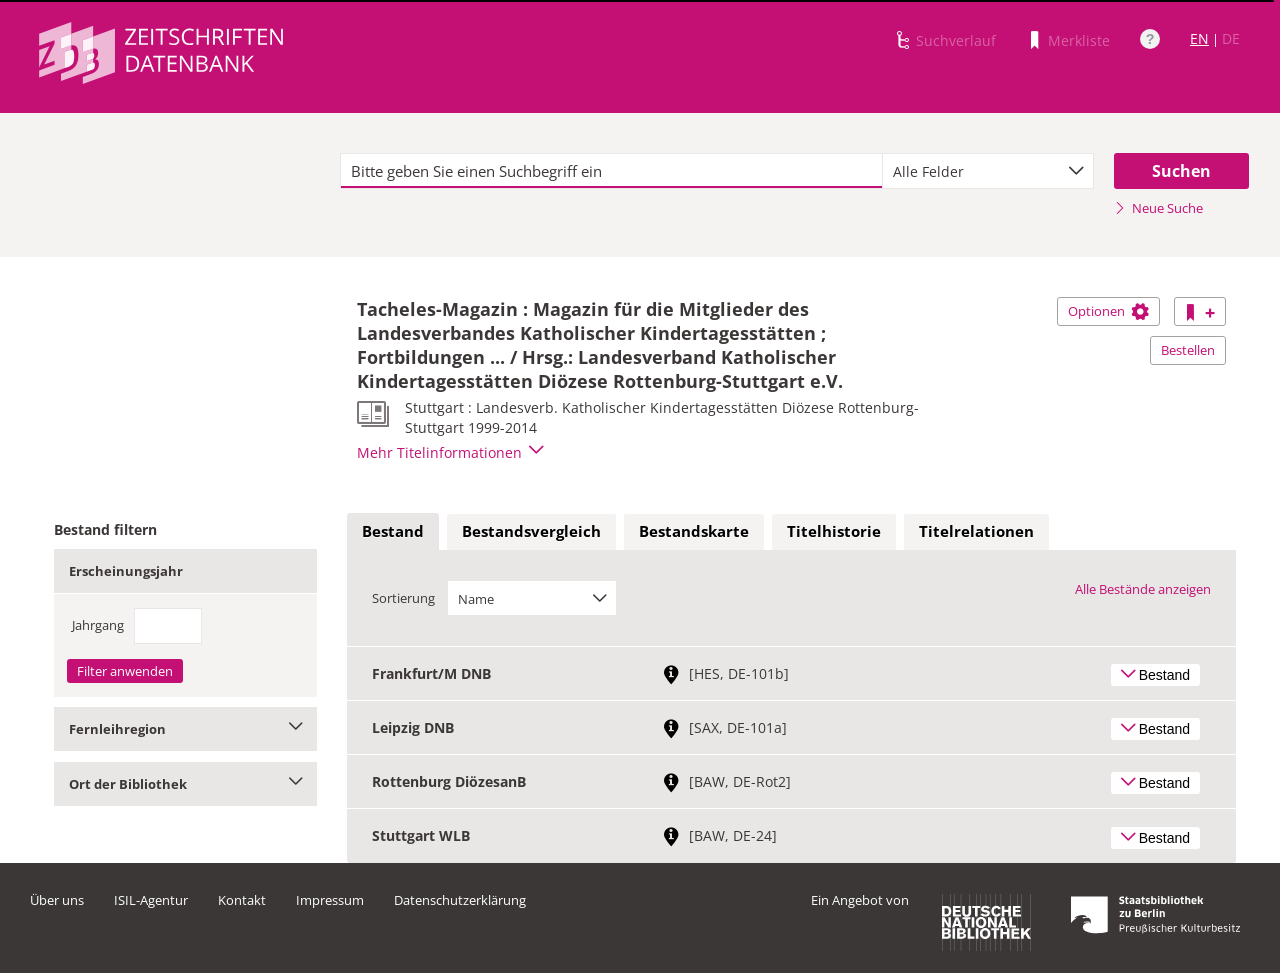 The width and height of the screenshot is (1280, 973). Describe the element at coordinates (151, 900) in the screenshot. I see `ISIL-Agentur` at that location.